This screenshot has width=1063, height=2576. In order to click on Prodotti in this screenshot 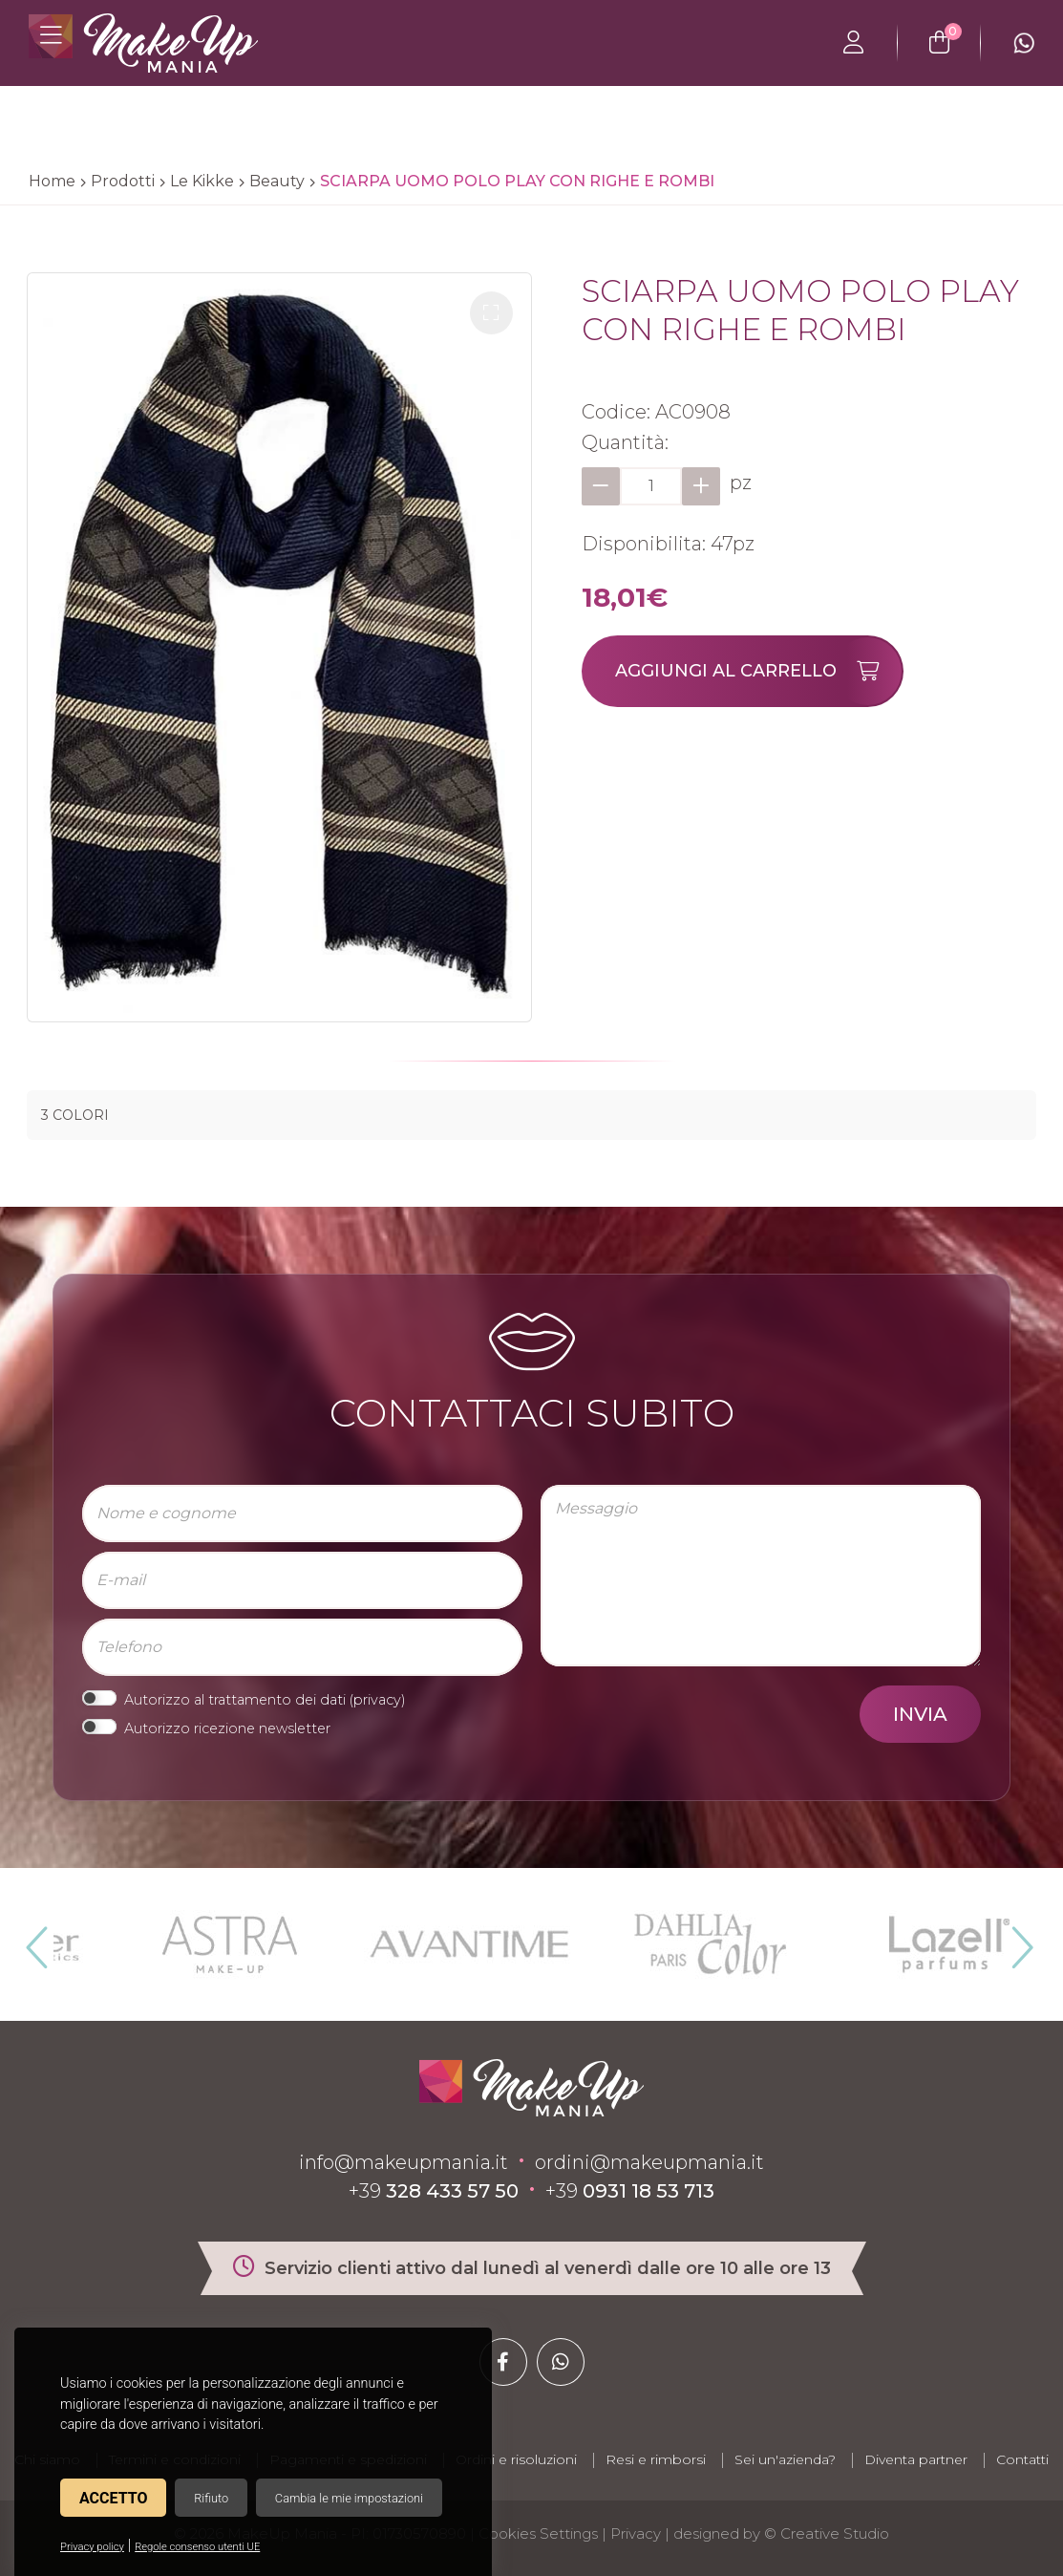, I will do `click(123, 181)`.